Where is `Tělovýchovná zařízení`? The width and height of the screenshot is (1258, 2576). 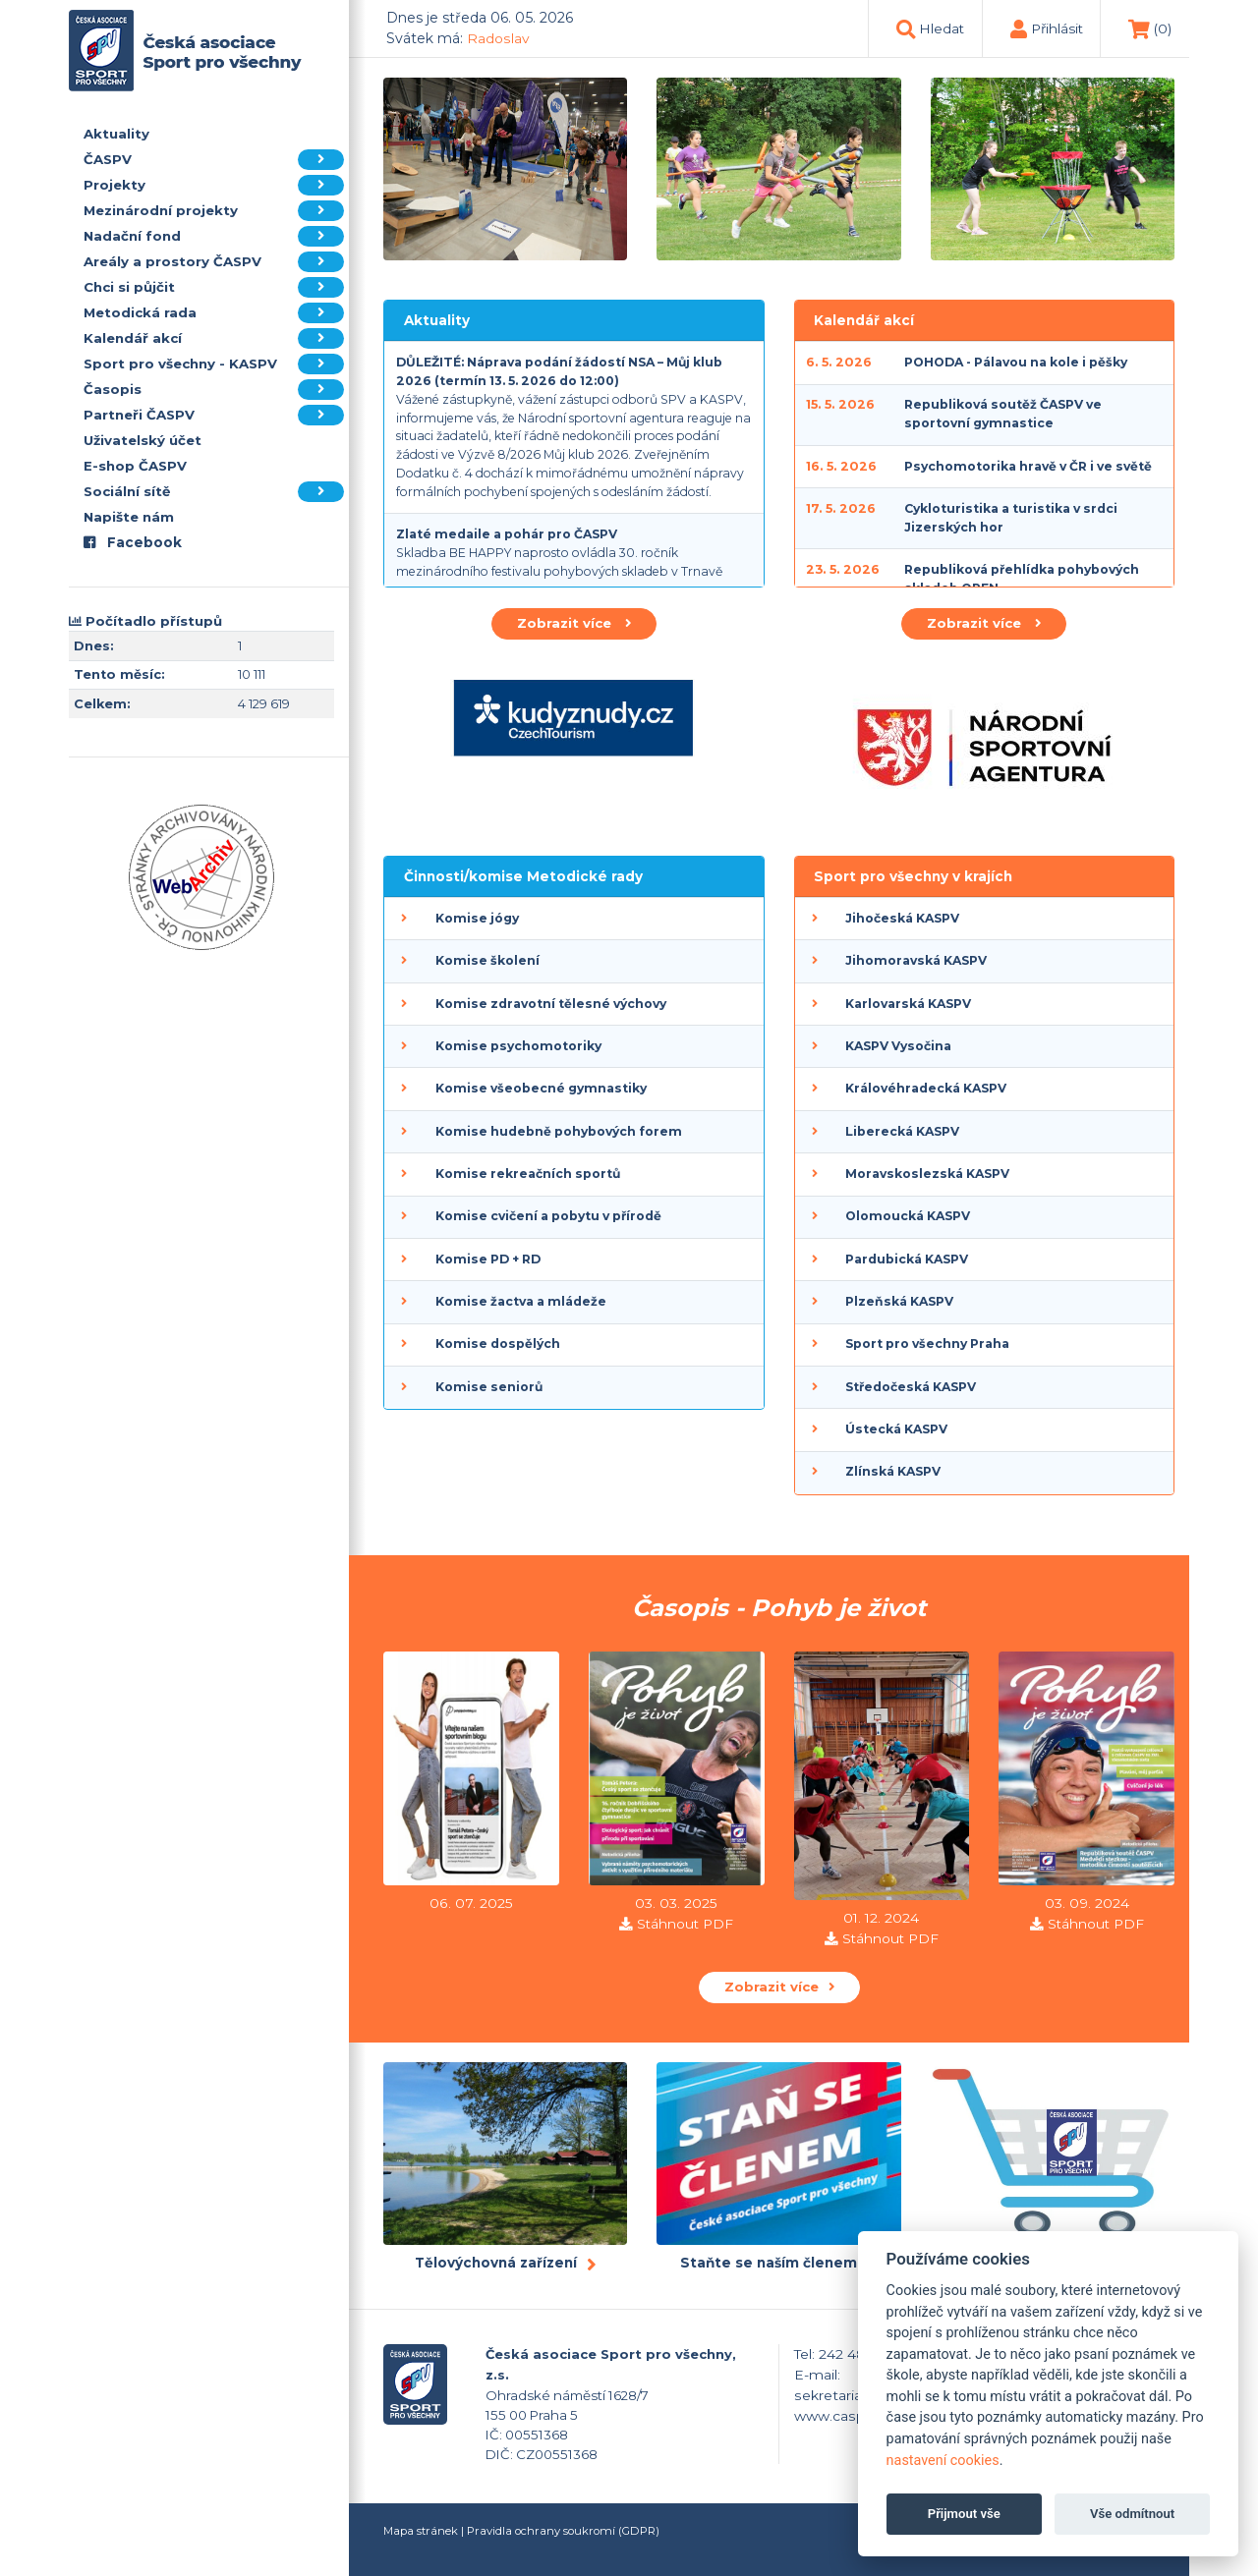
Tělovýchovná zařízení is located at coordinates (496, 2262).